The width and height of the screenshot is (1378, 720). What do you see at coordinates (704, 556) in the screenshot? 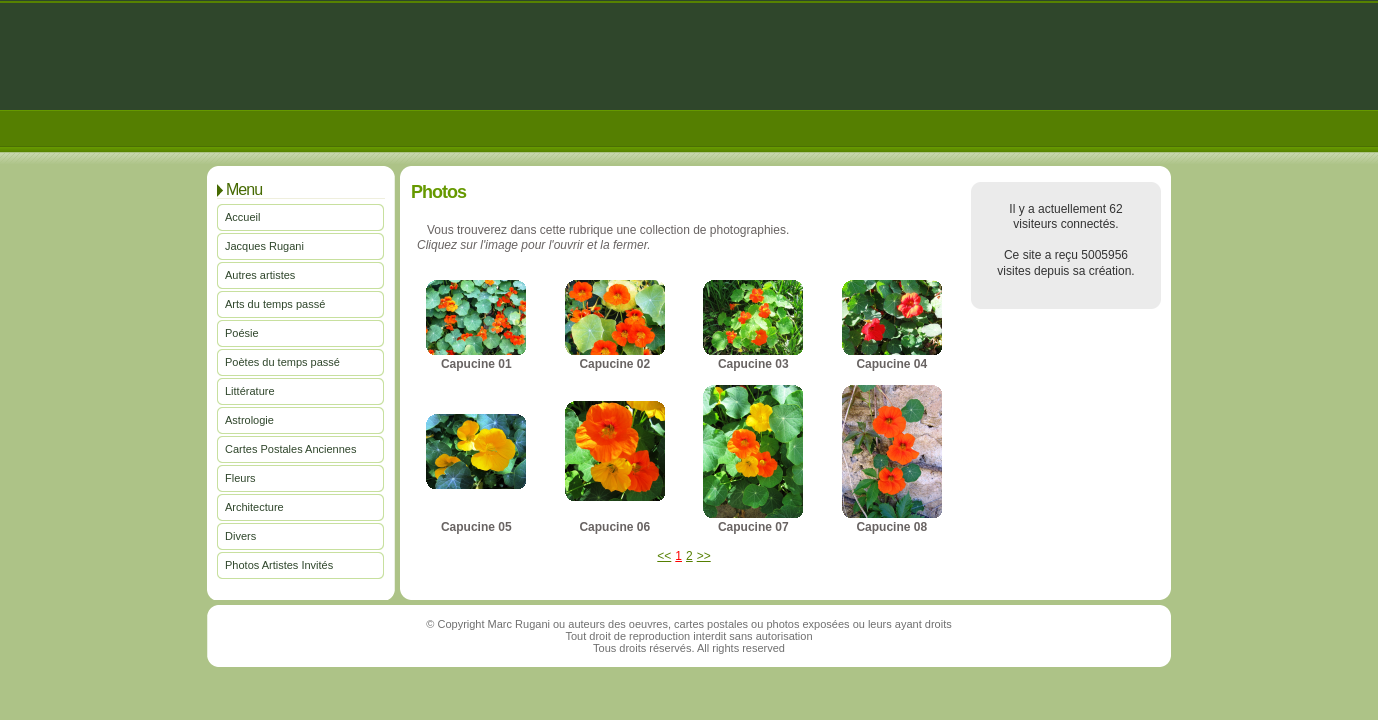
I see `>>` at bounding box center [704, 556].